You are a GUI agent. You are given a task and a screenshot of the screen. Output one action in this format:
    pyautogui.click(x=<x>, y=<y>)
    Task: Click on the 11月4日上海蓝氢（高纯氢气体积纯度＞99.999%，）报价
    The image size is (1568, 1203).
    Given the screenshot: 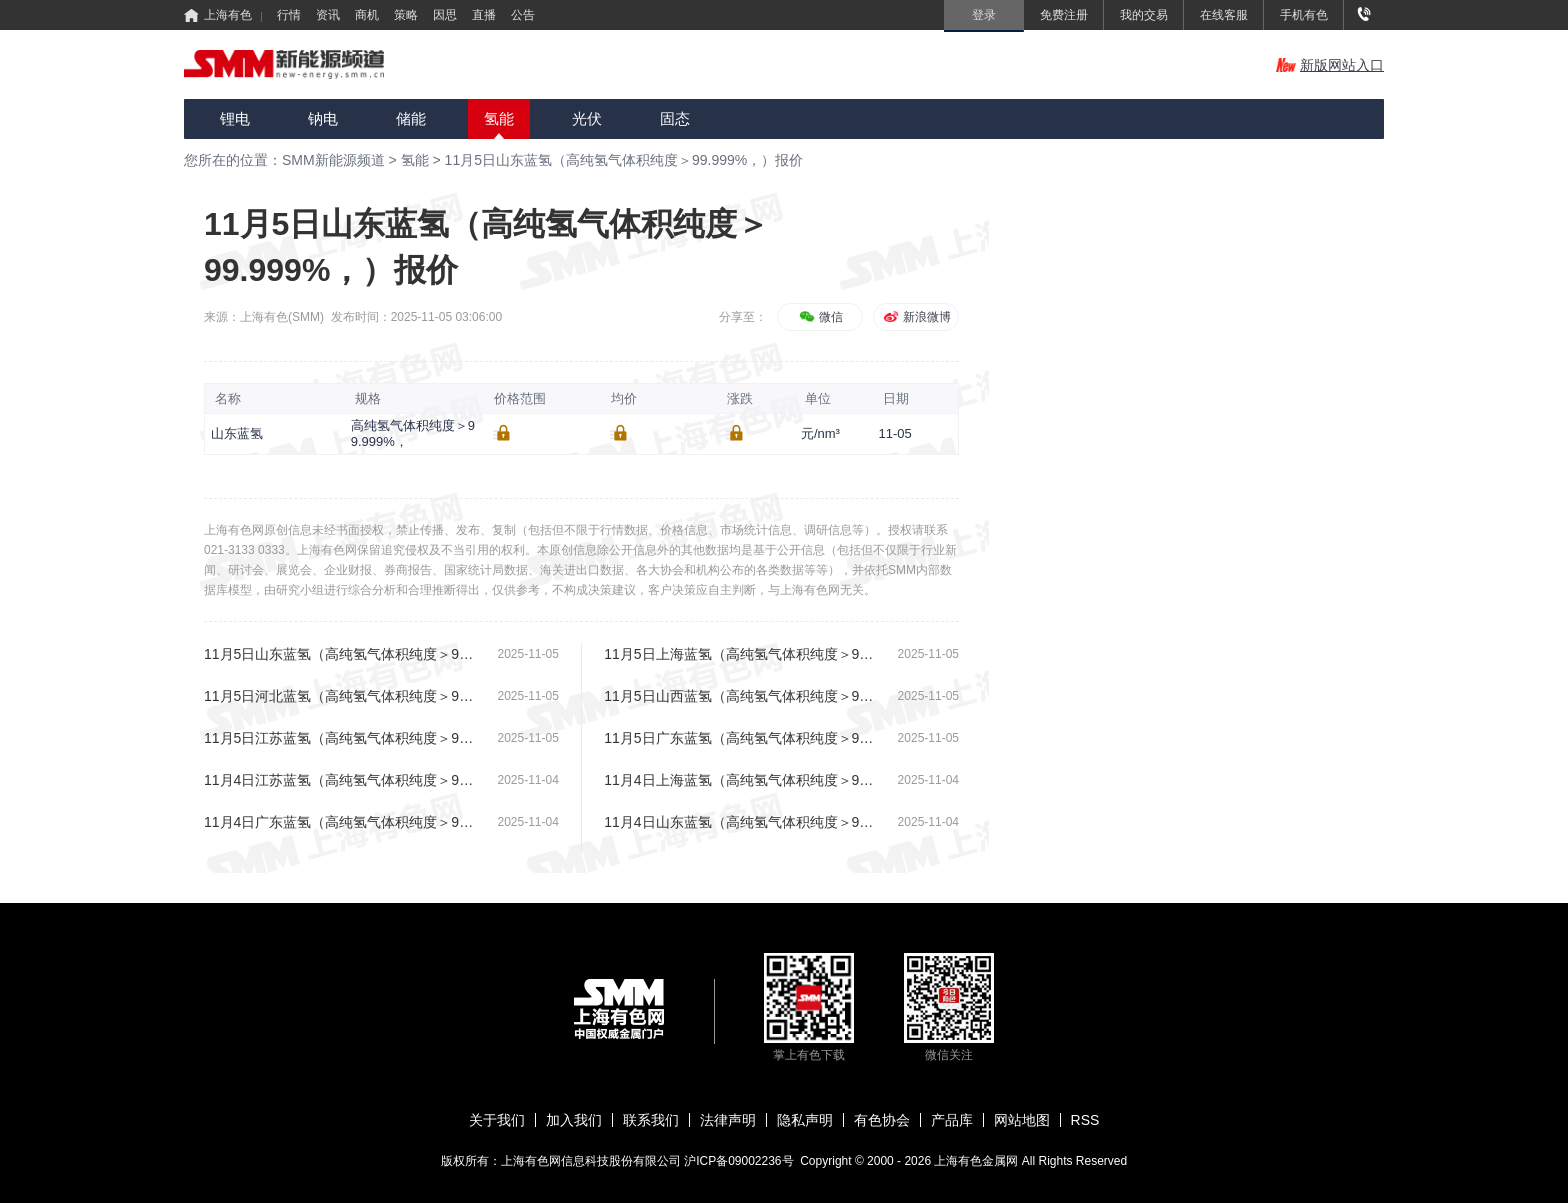 What is the action you would take?
    pyautogui.click(x=741, y=780)
    